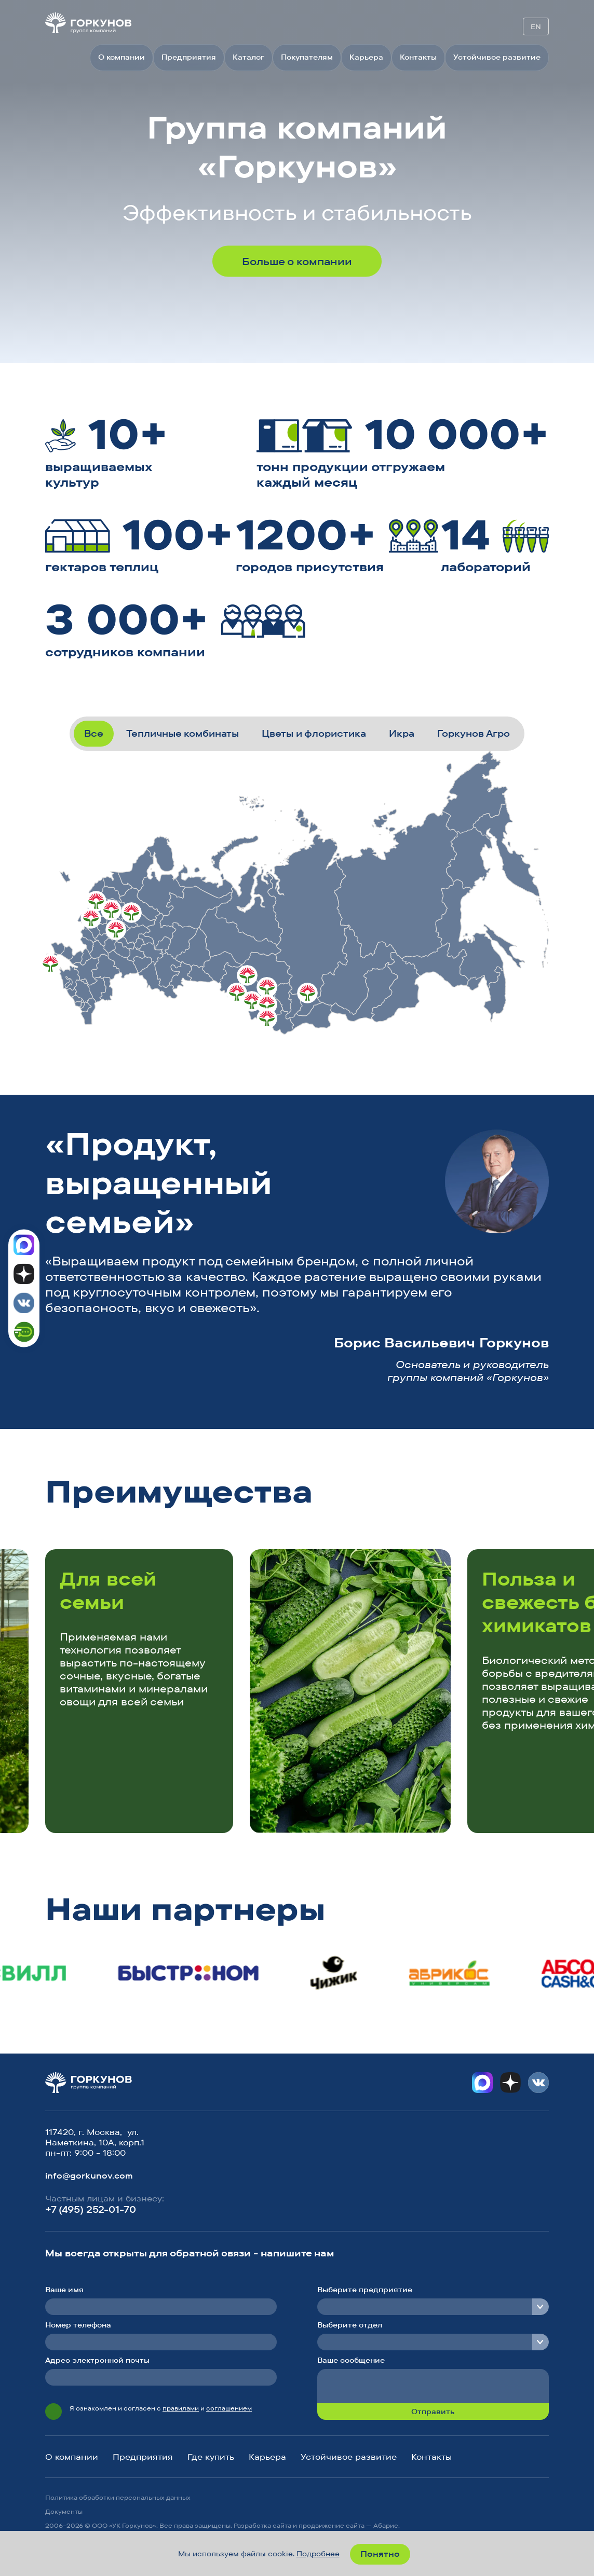 This screenshot has width=594, height=2576. Describe the element at coordinates (64, 2511) in the screenshot. I see `Документы` at that location.